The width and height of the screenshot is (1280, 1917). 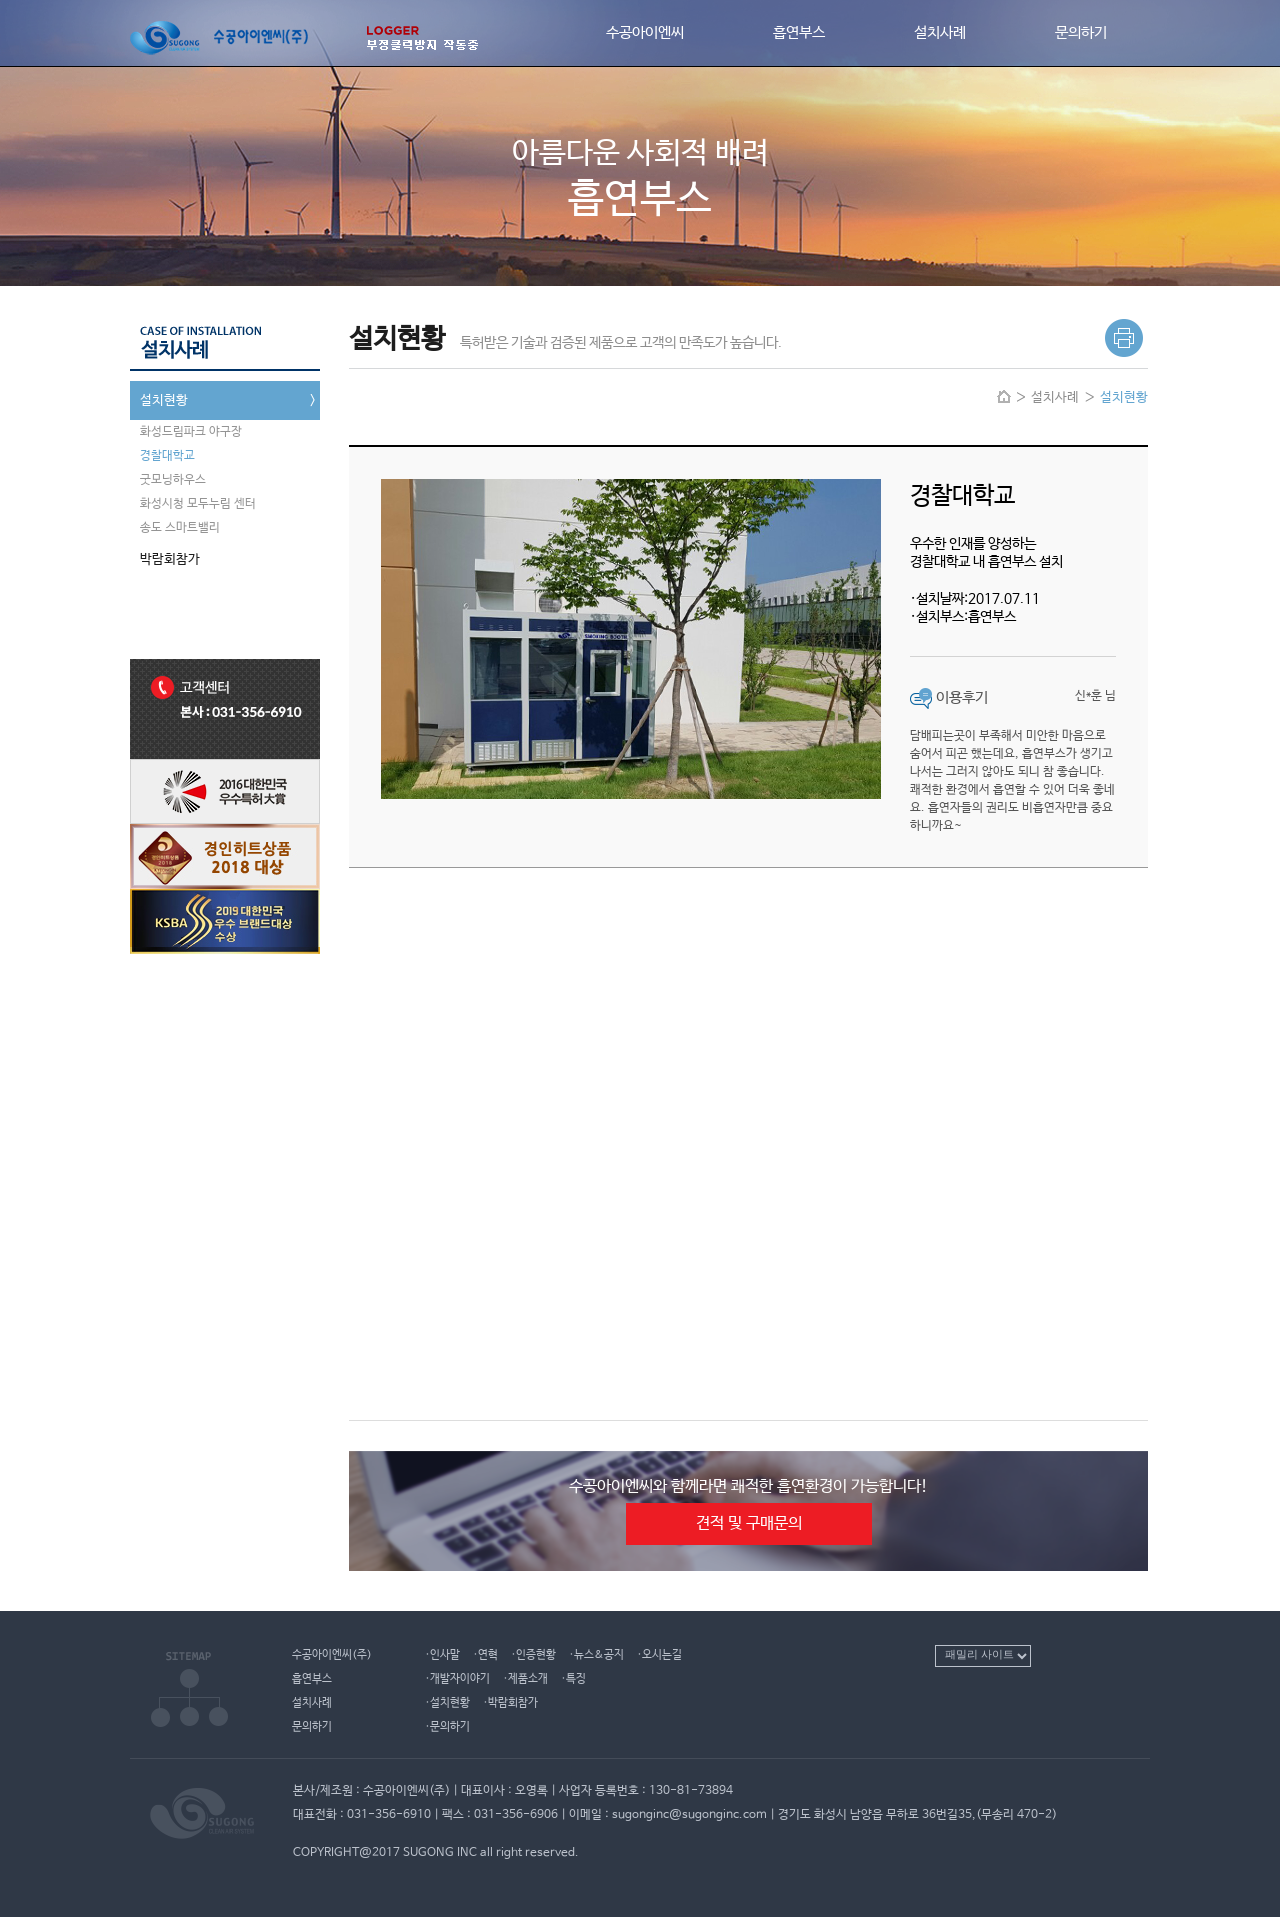 I want to click on ·오시는길, so click(x=659, y=1654).